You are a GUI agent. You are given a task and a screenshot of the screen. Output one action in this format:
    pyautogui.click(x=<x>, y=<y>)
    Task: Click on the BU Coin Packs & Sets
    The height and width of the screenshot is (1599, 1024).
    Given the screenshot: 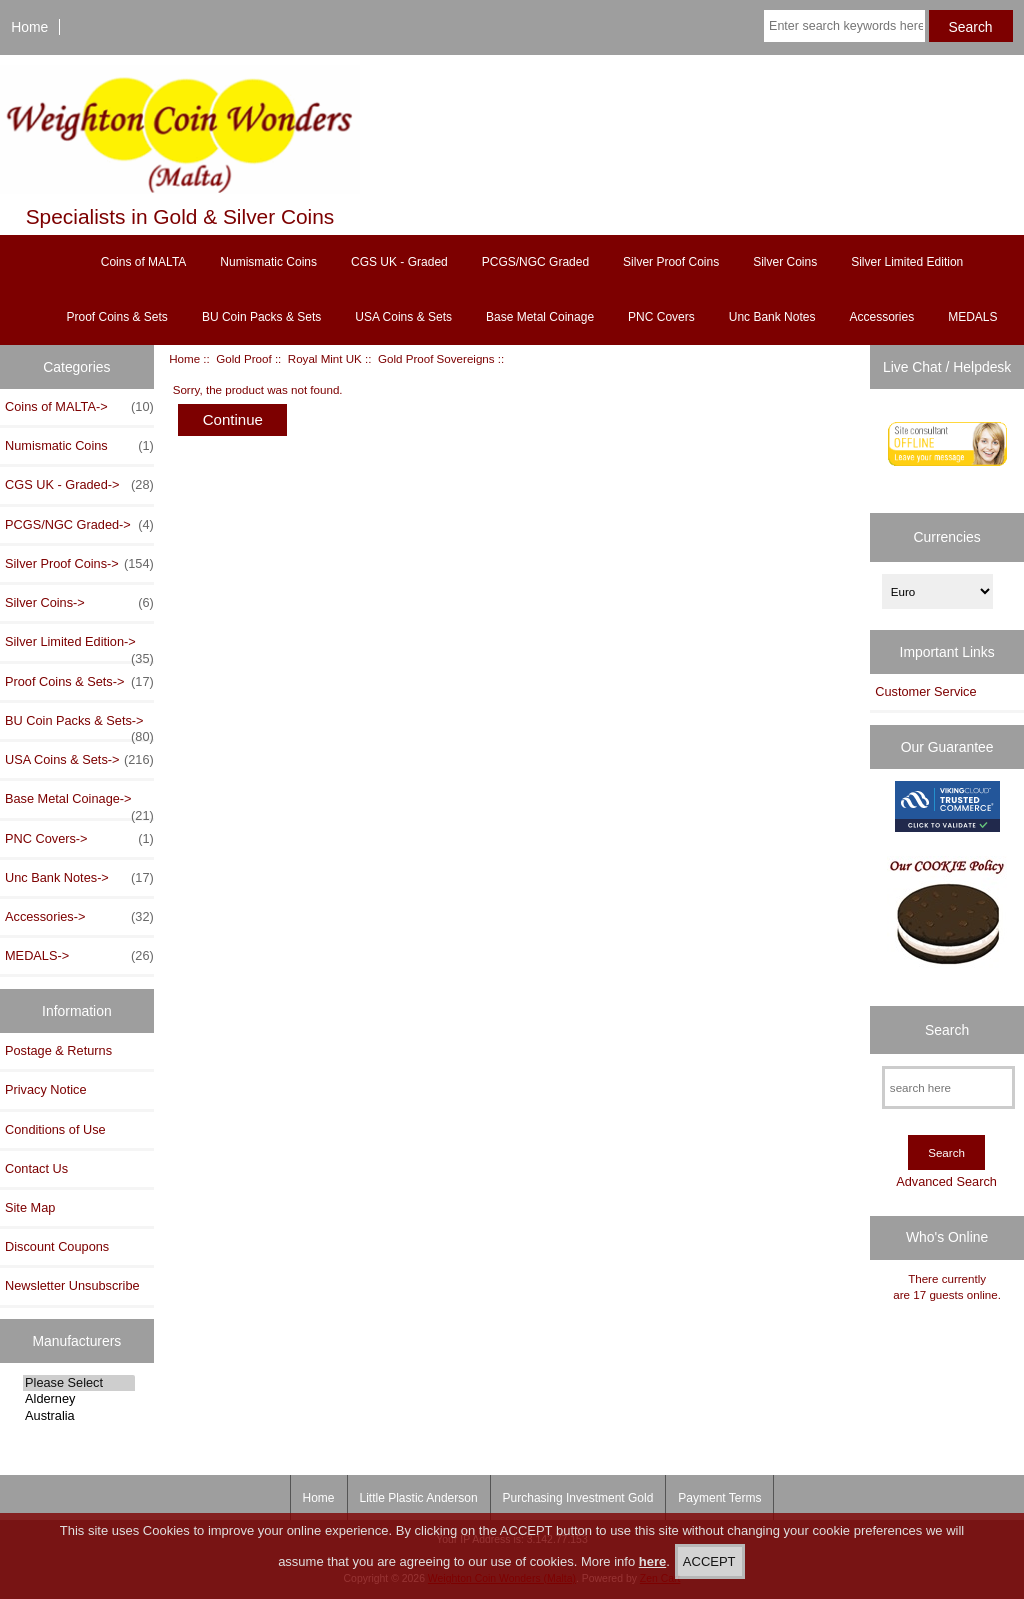 What is the action you would take?
    pyautogui.click(x=261, y=317)
    